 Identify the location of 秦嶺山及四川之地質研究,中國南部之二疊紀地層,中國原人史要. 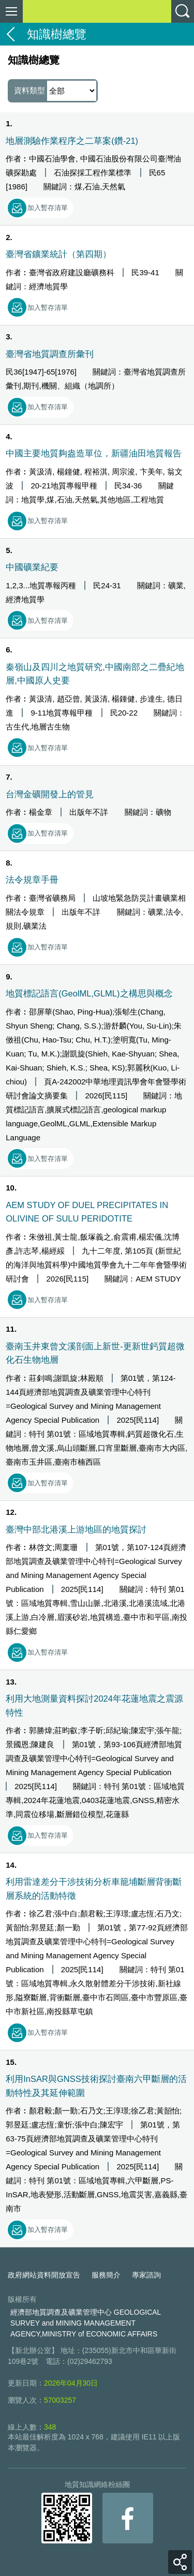
(95, 673).